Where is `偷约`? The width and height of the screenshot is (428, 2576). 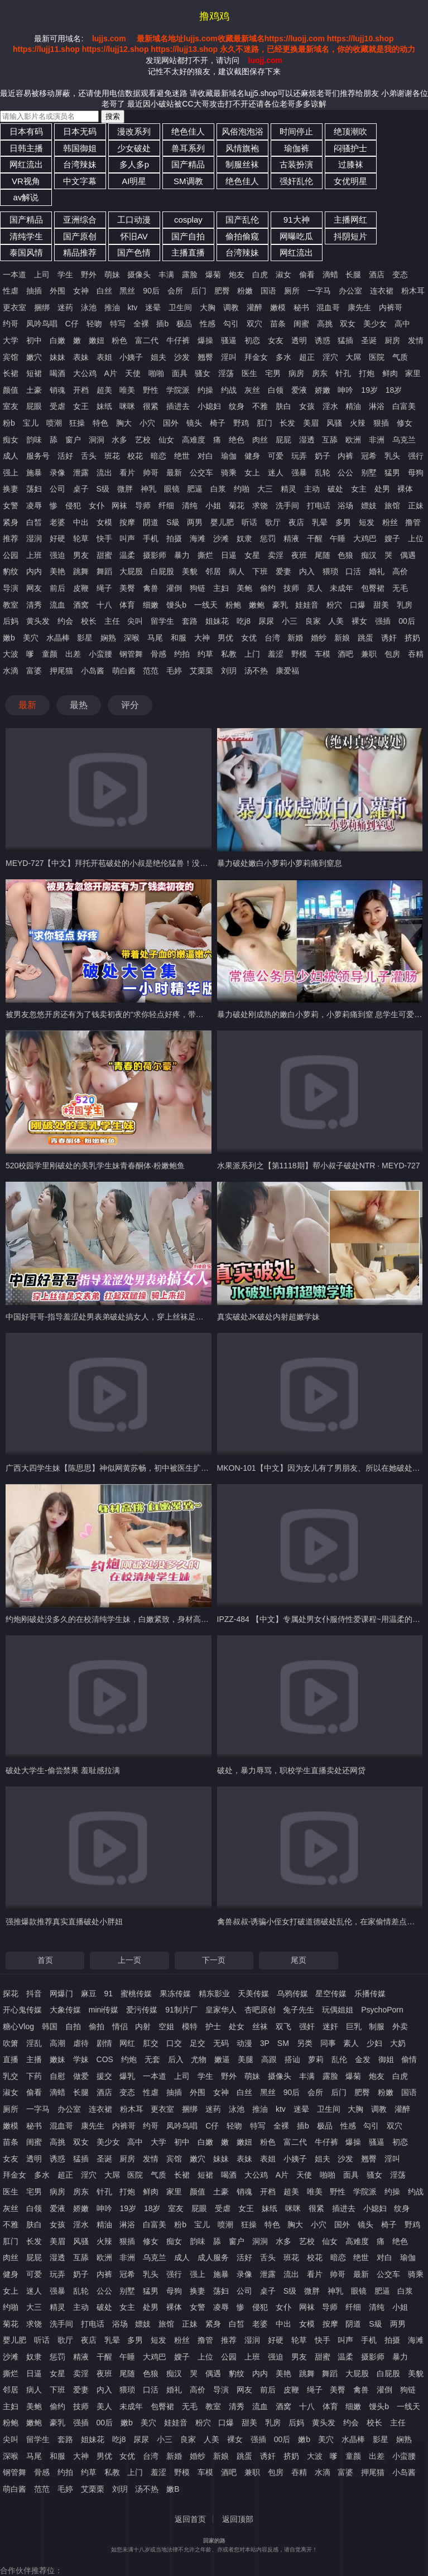
偷约 is located at coordinates (268, 588).